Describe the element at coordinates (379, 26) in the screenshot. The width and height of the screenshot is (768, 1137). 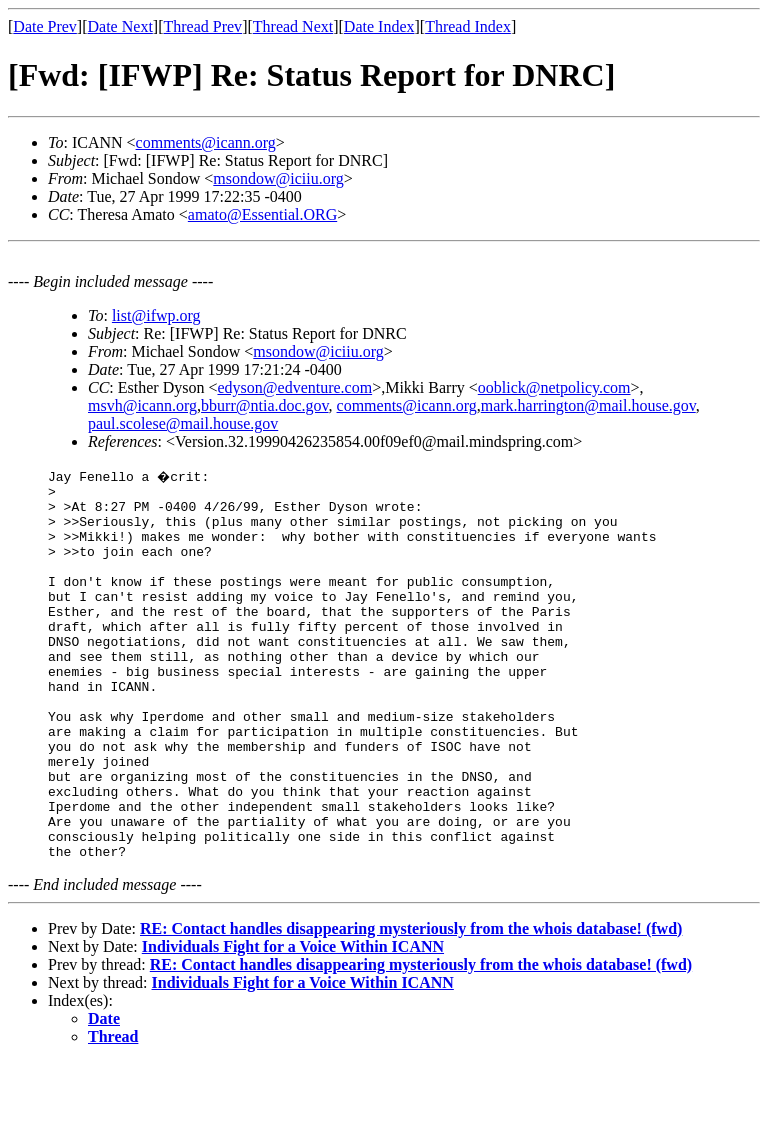
I see `Date Index` at that location.